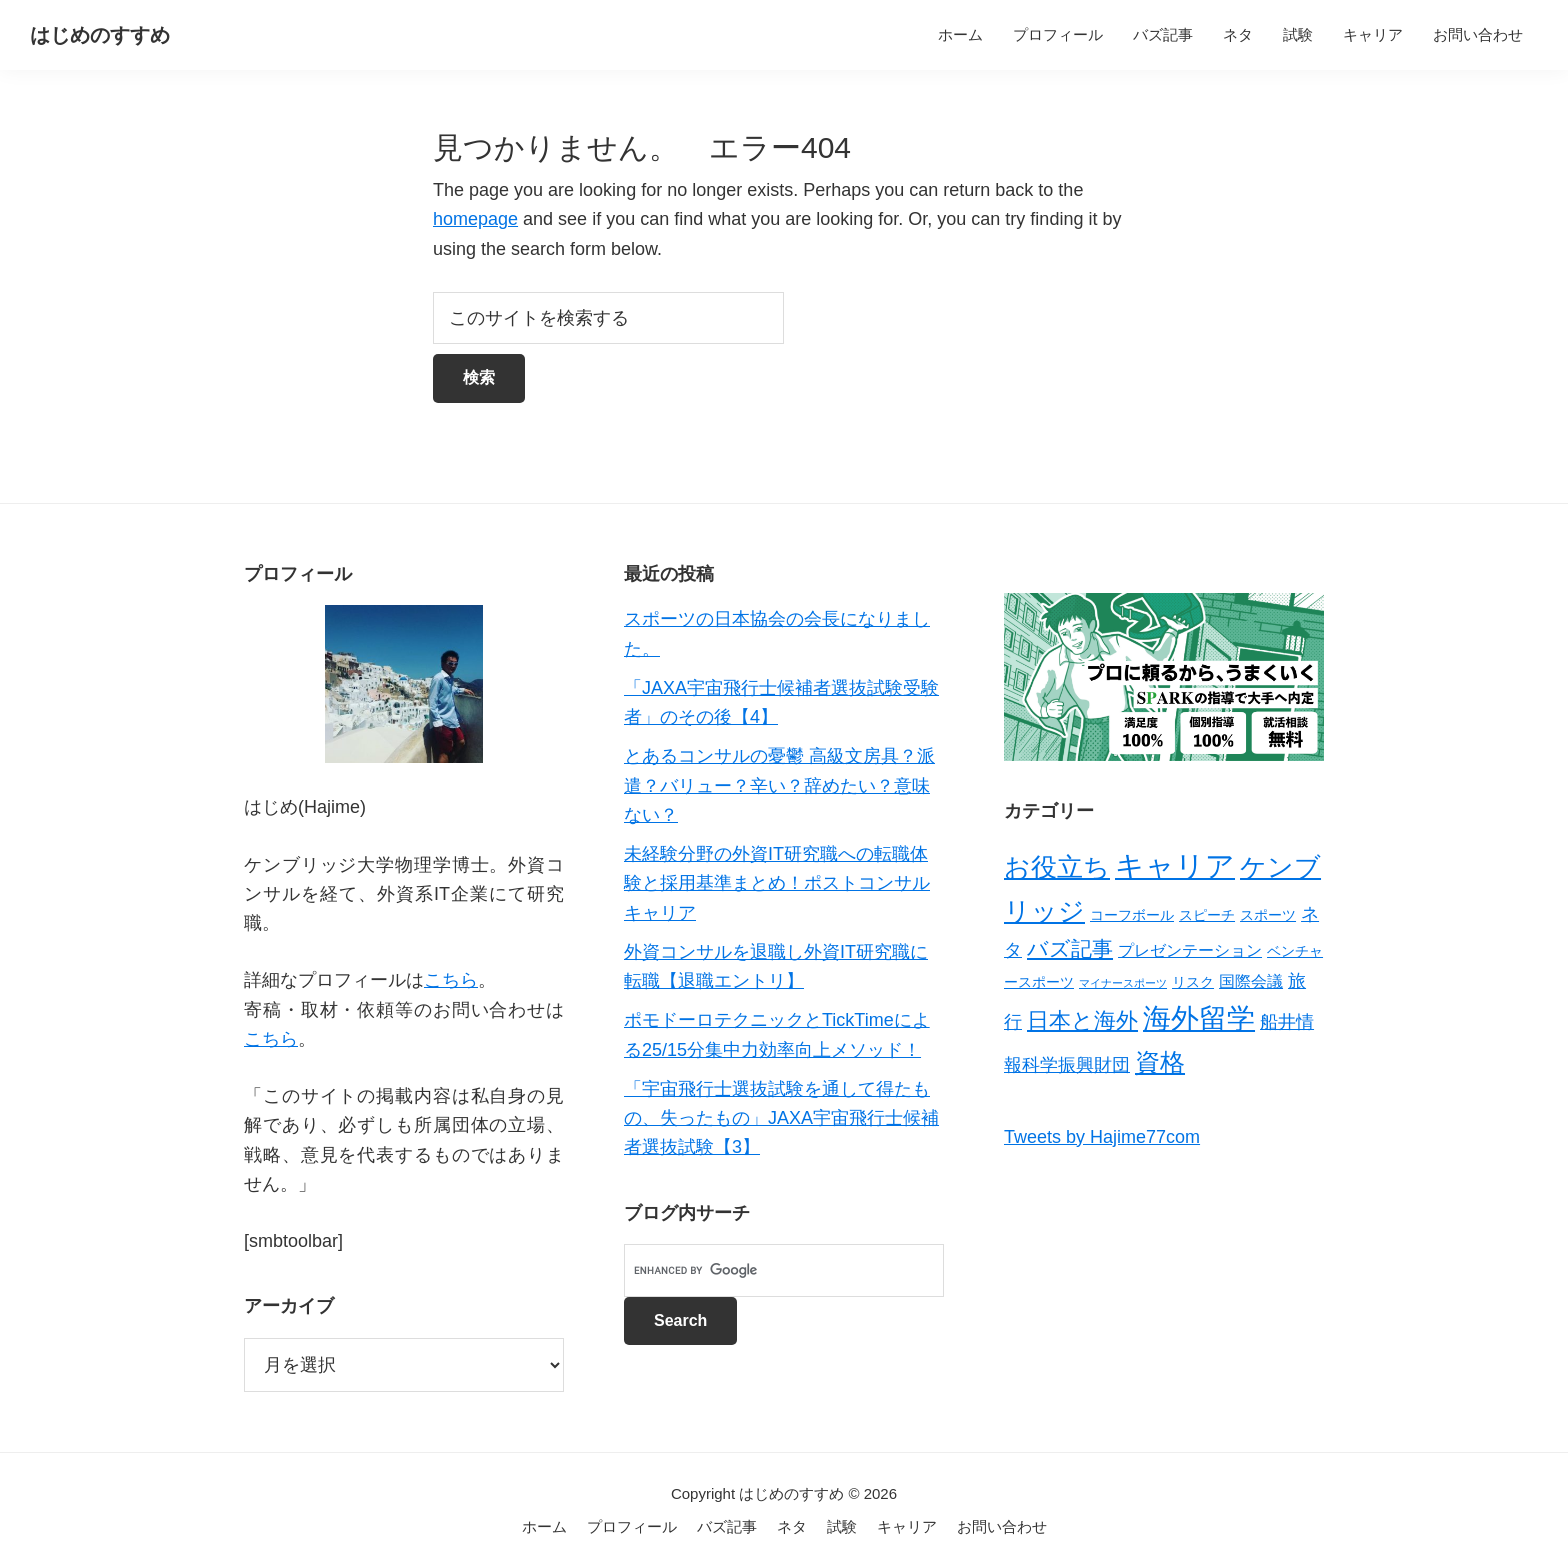 The height and width of the screenshot is (1568, 1568). Describe the element at coordinates (1190, 950) in the screenshot. I see `プレゼンテーション [プレゼンテーション (3個の項目)]` at that location.